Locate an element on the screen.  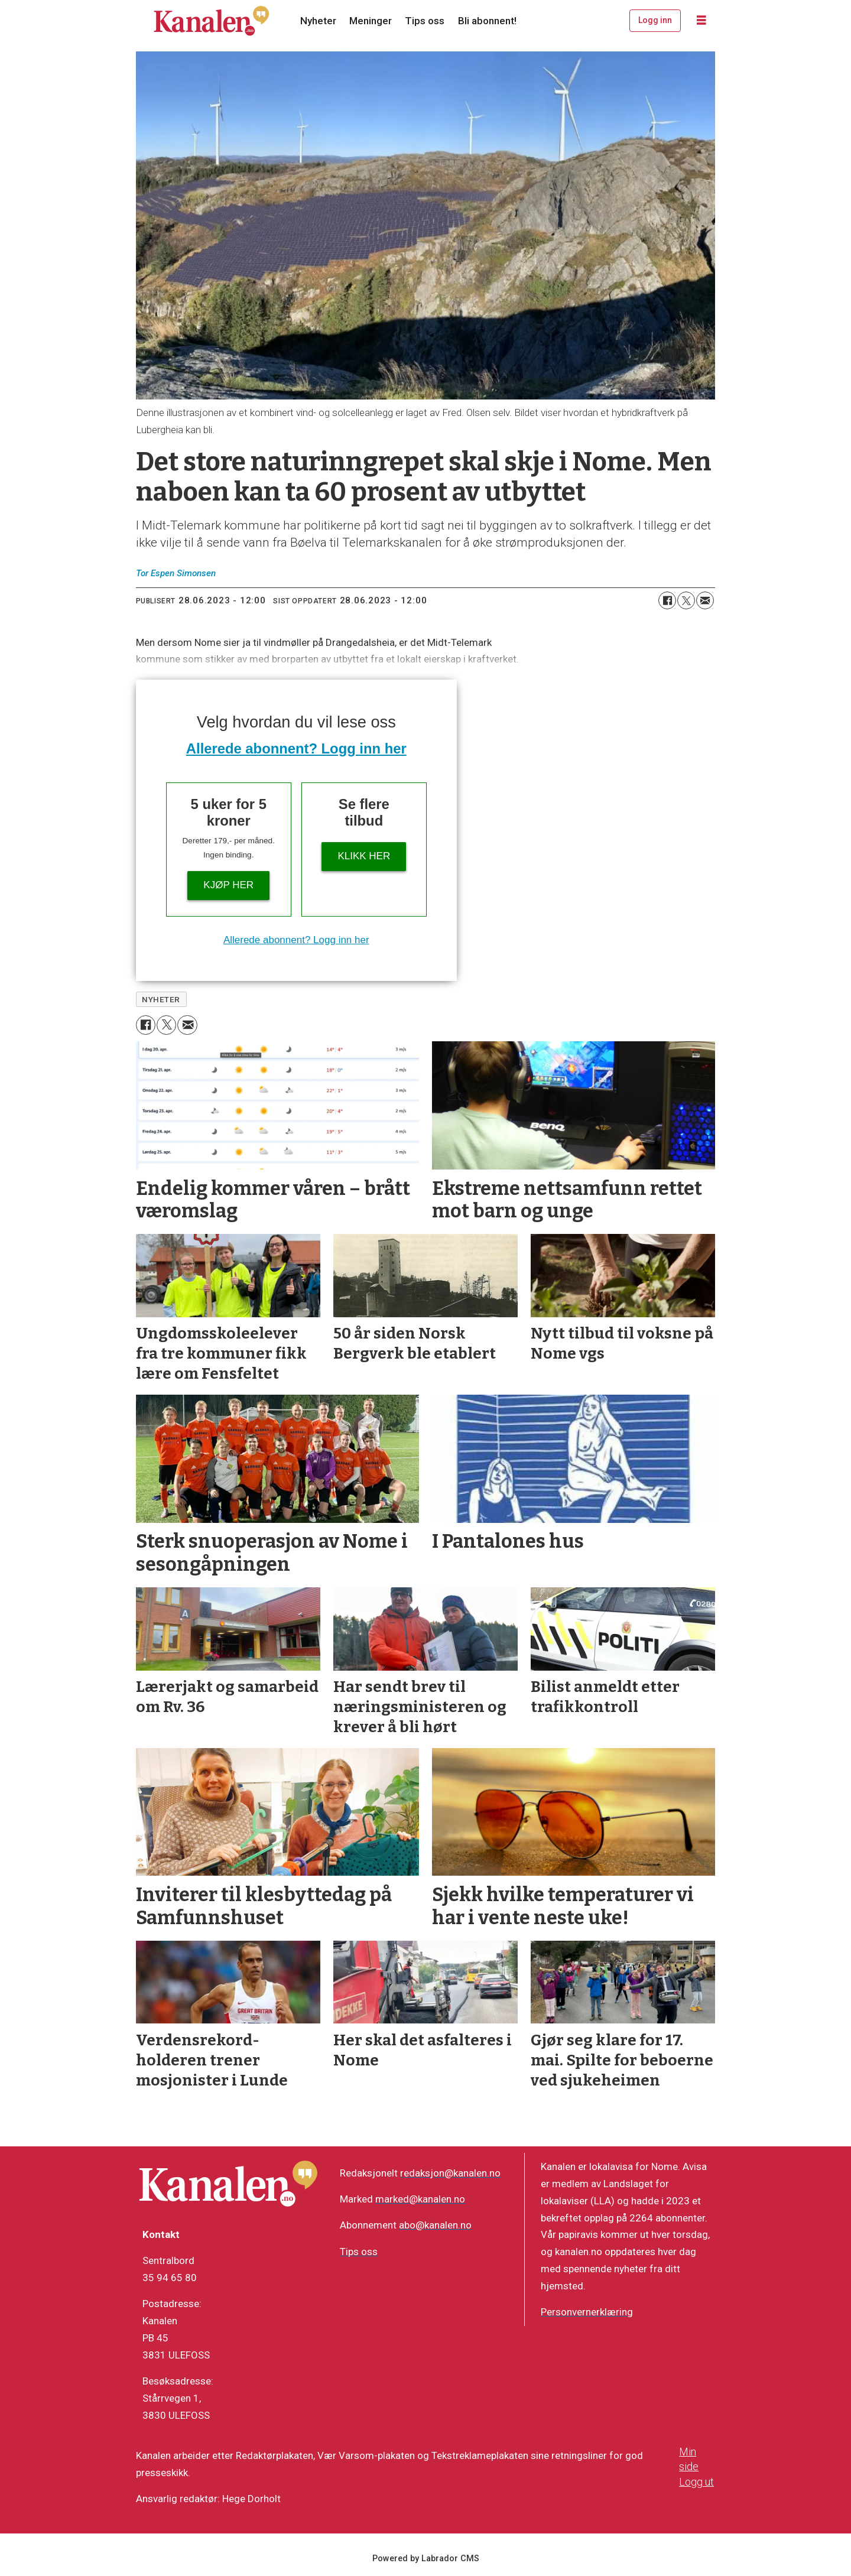
nyheter is located at coordinates (161, 999).